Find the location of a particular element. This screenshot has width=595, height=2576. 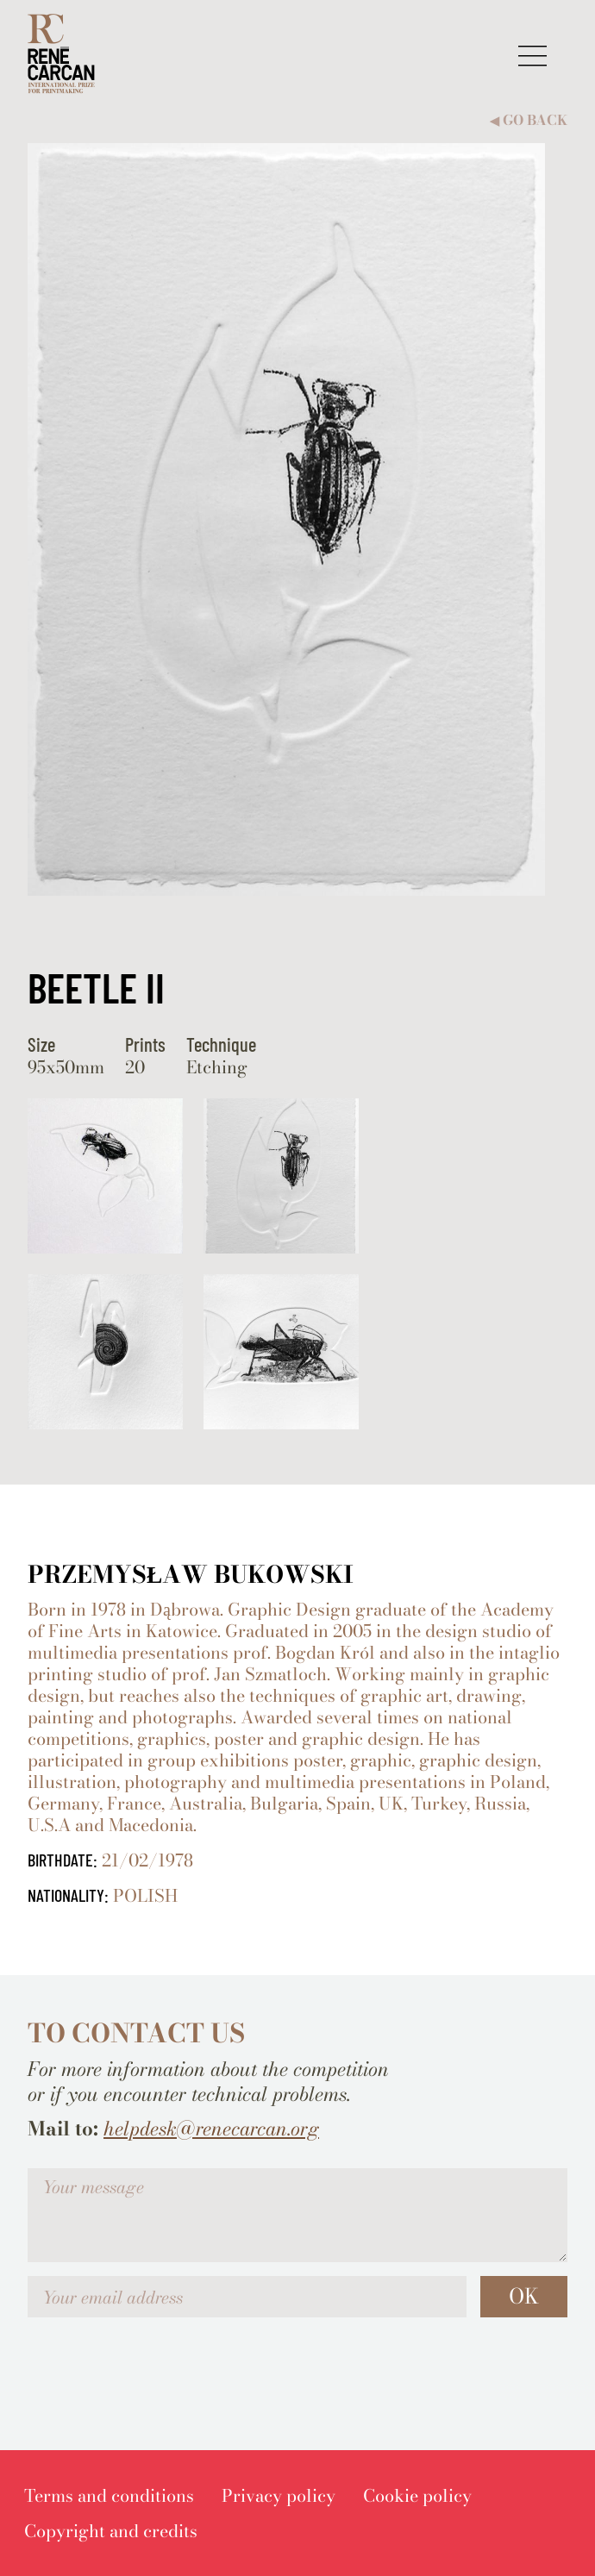

Terms and conditions is located at coordinates (109, 2495).